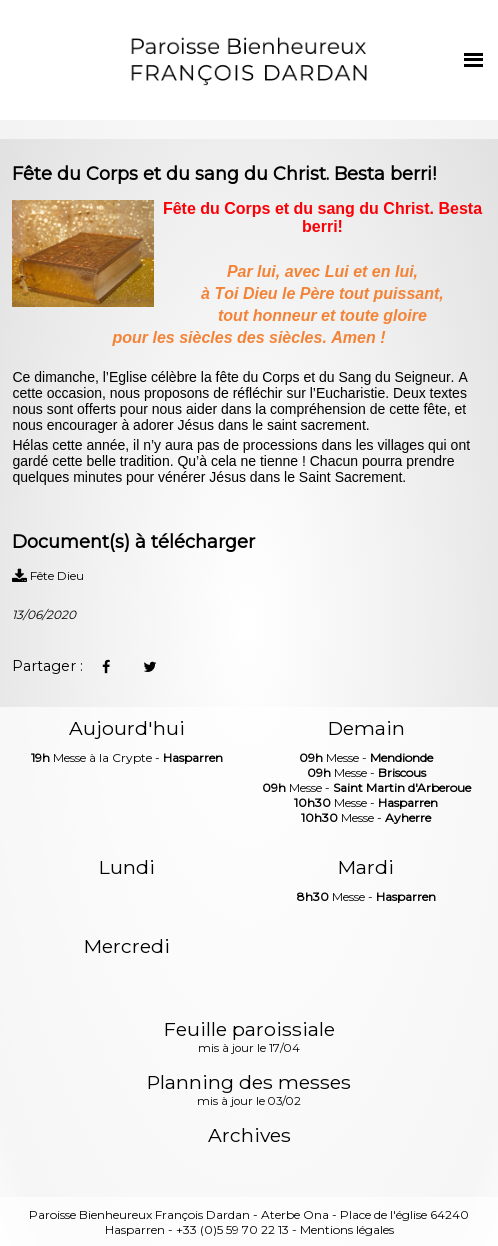 The width and height of the screenshot is (498, 1246). I want to click on Feuille paroissiale, so click(249, 1038).